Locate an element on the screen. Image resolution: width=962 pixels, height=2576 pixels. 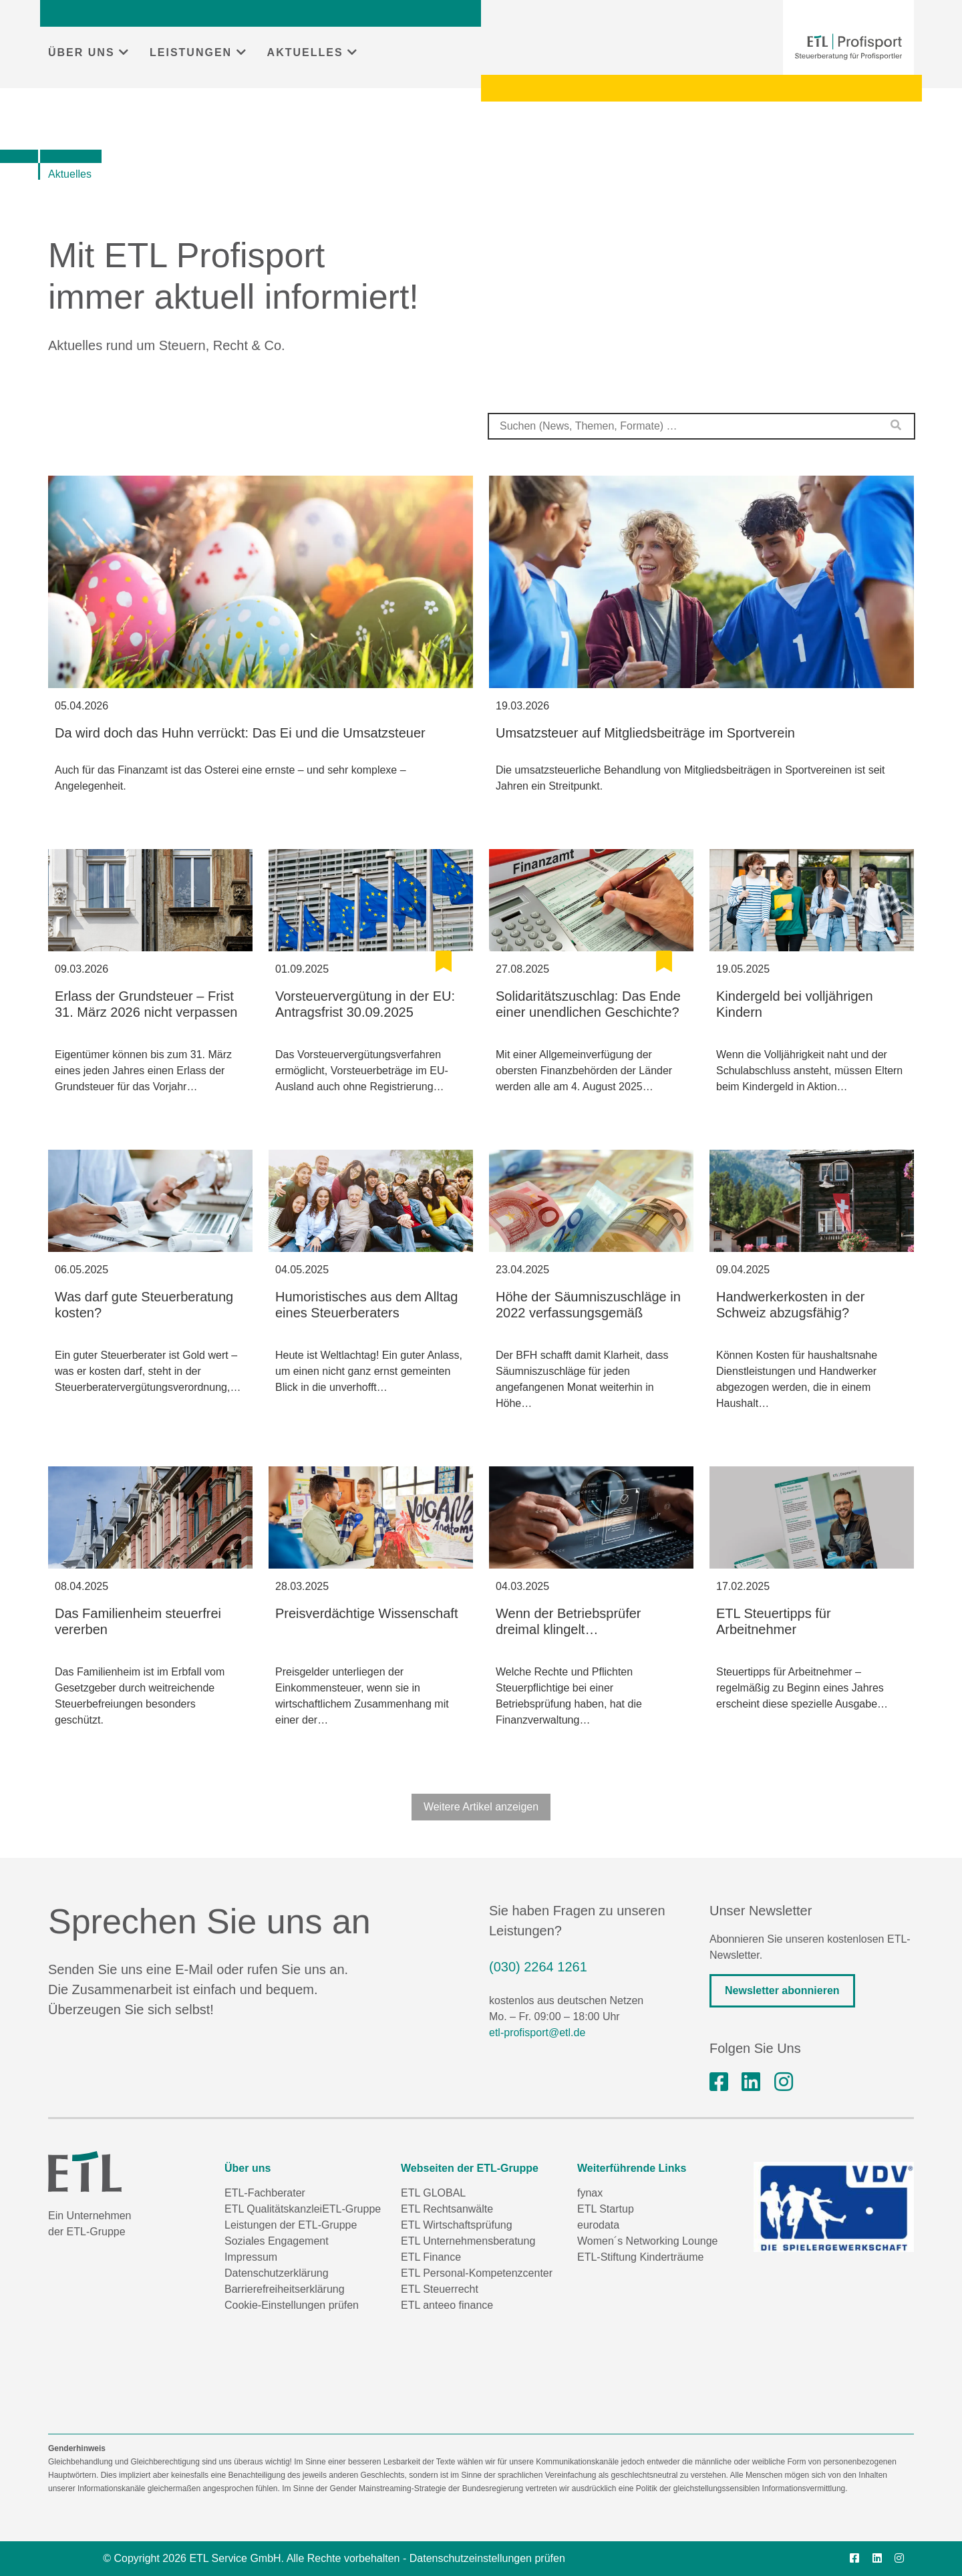
ETL Wirtschaftsprüfung is located at coordinates (456, 2225).